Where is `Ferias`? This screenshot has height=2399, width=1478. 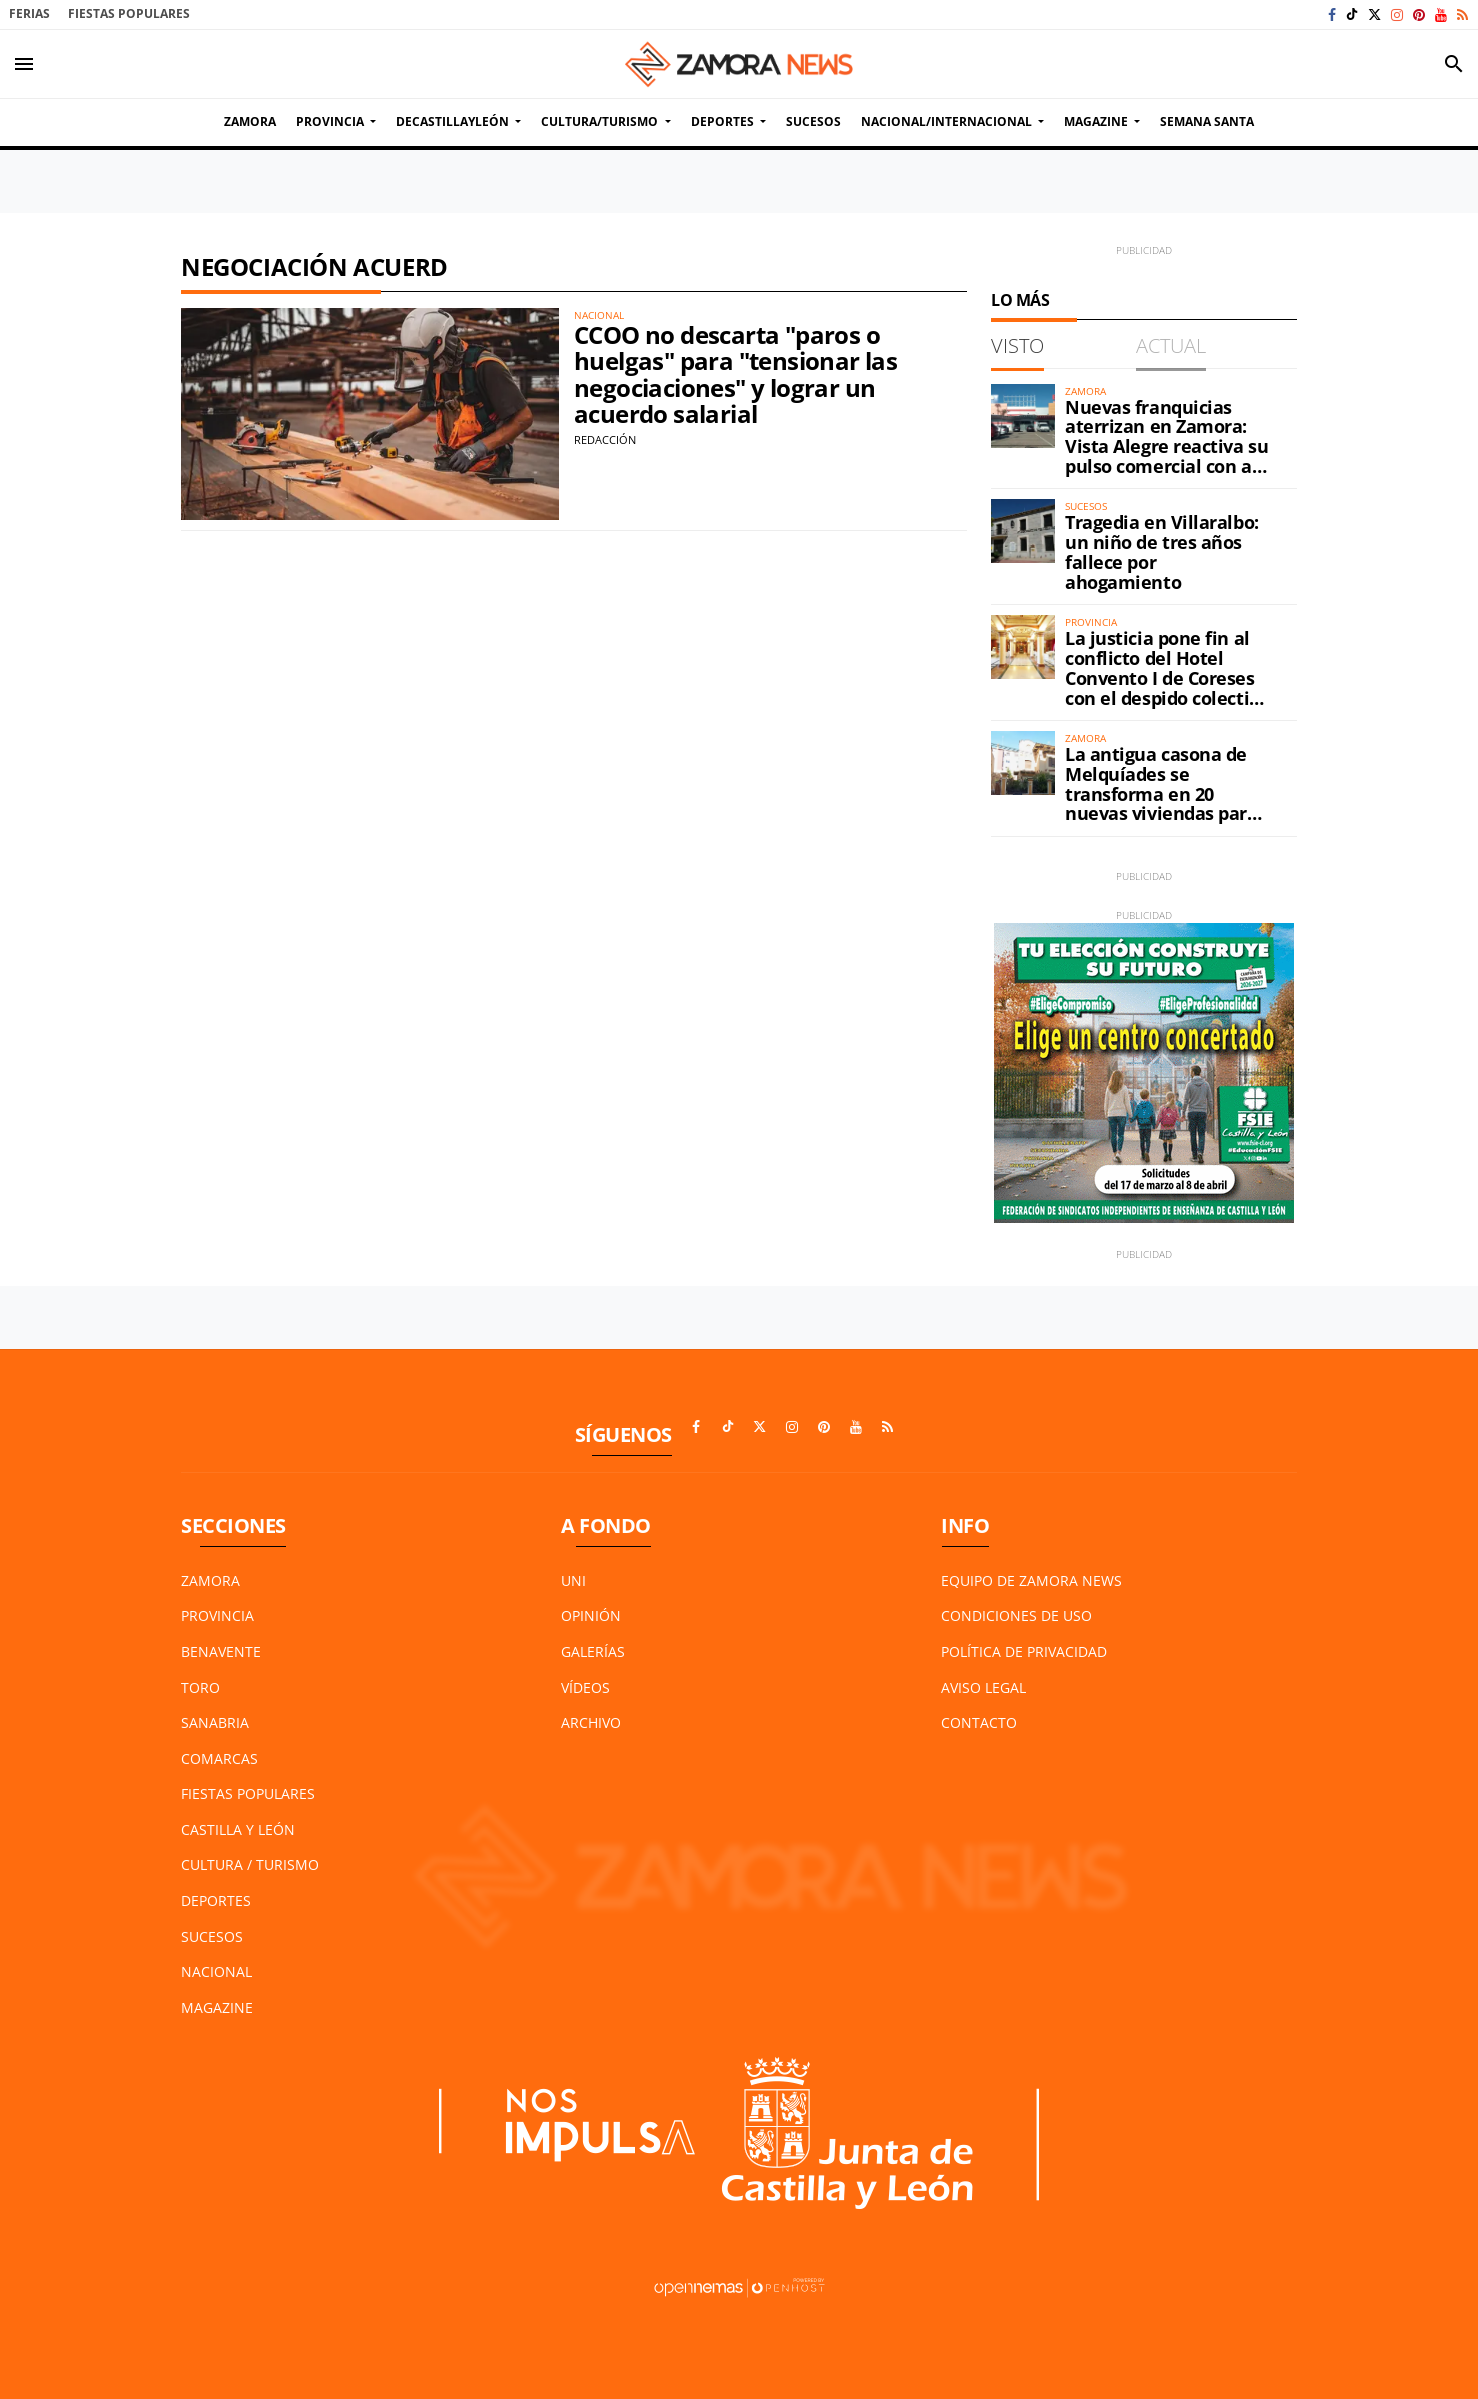 Ferias is located at coordinates (29, 13).